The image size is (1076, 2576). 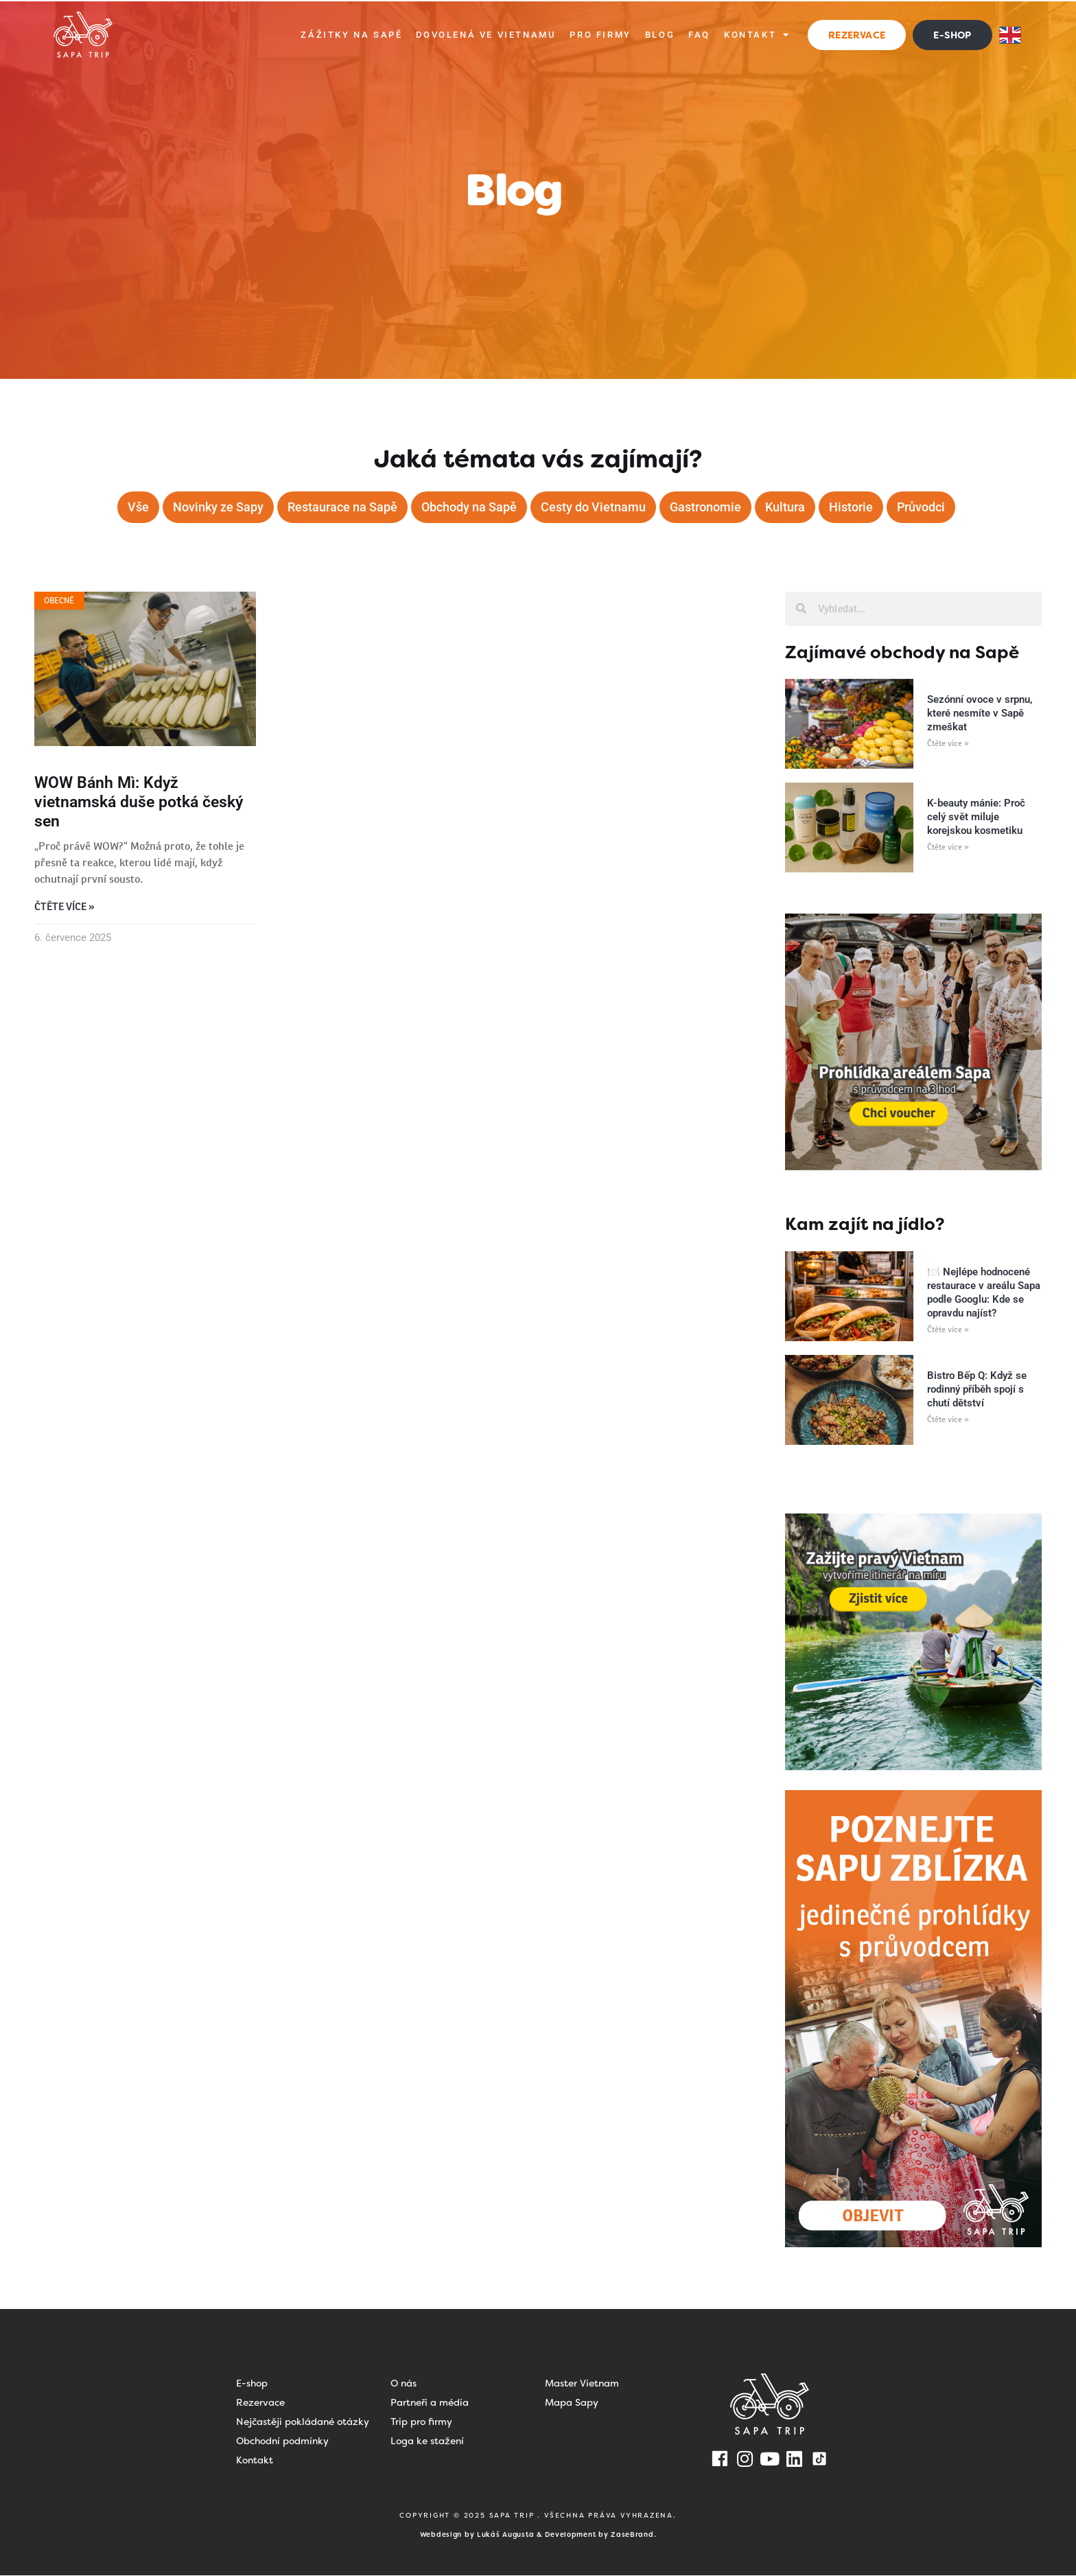 I want to click on Loga ke stažení, so click(x=427, y=2441).